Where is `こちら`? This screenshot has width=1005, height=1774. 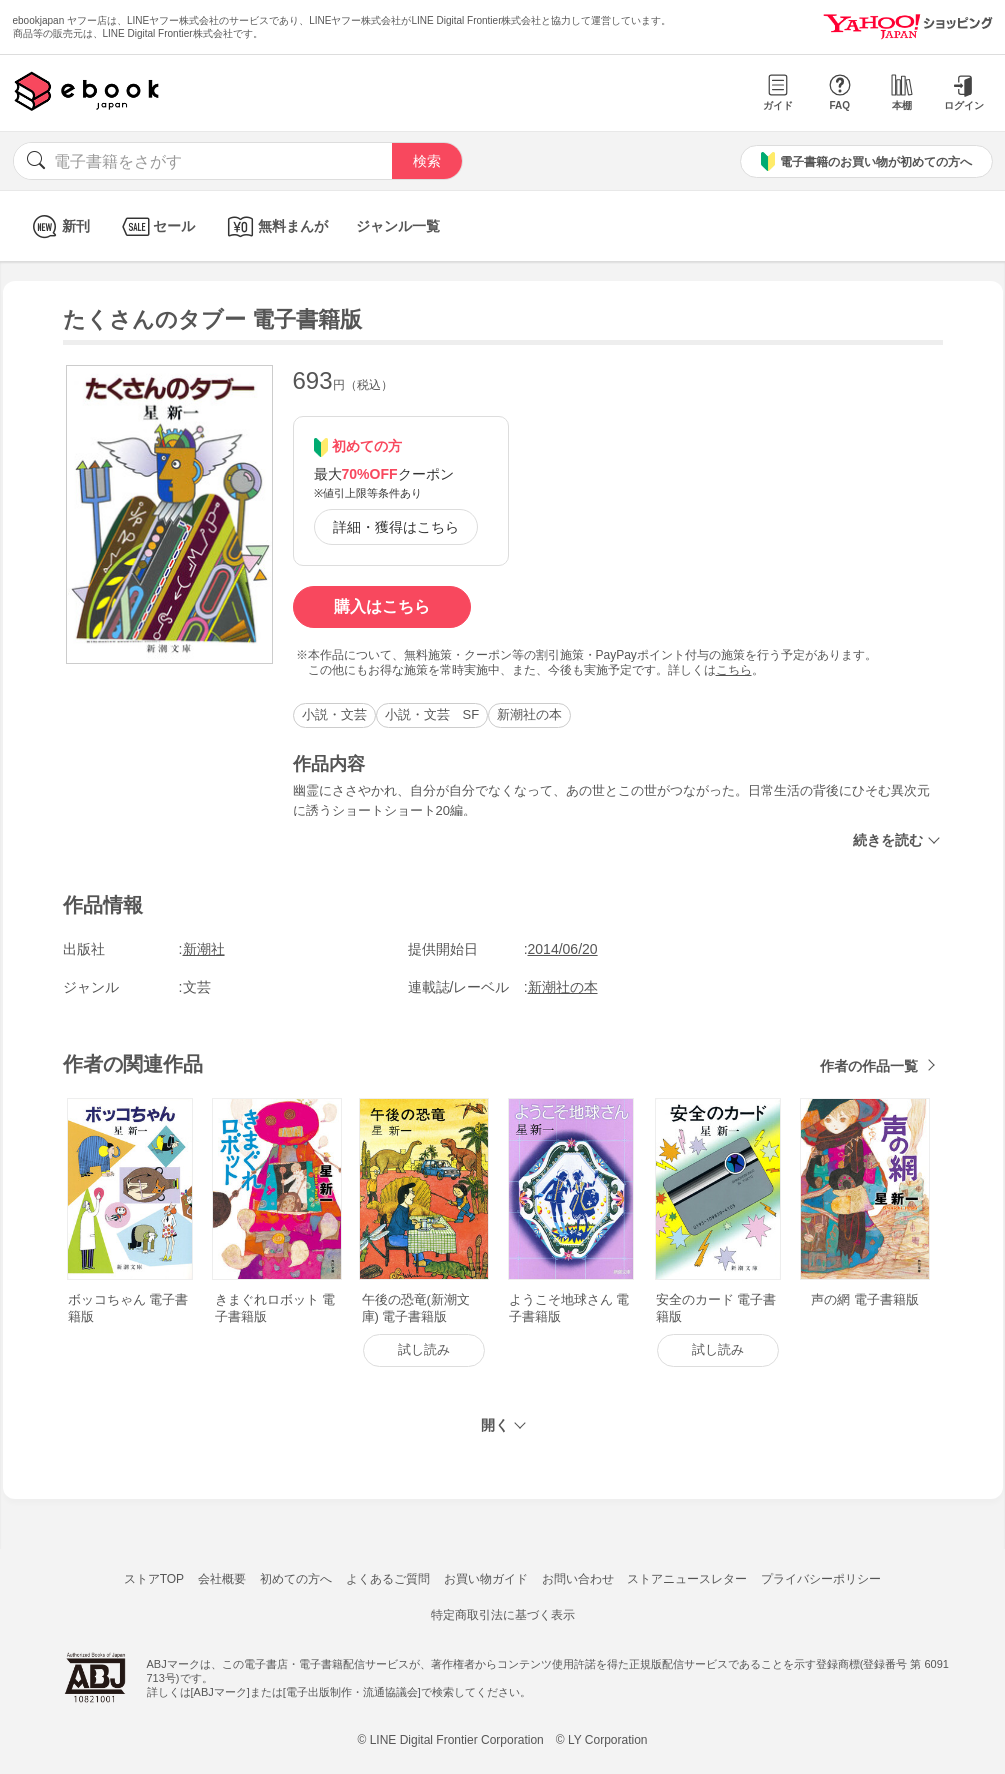
こちら is located at coordinates (734, 670).